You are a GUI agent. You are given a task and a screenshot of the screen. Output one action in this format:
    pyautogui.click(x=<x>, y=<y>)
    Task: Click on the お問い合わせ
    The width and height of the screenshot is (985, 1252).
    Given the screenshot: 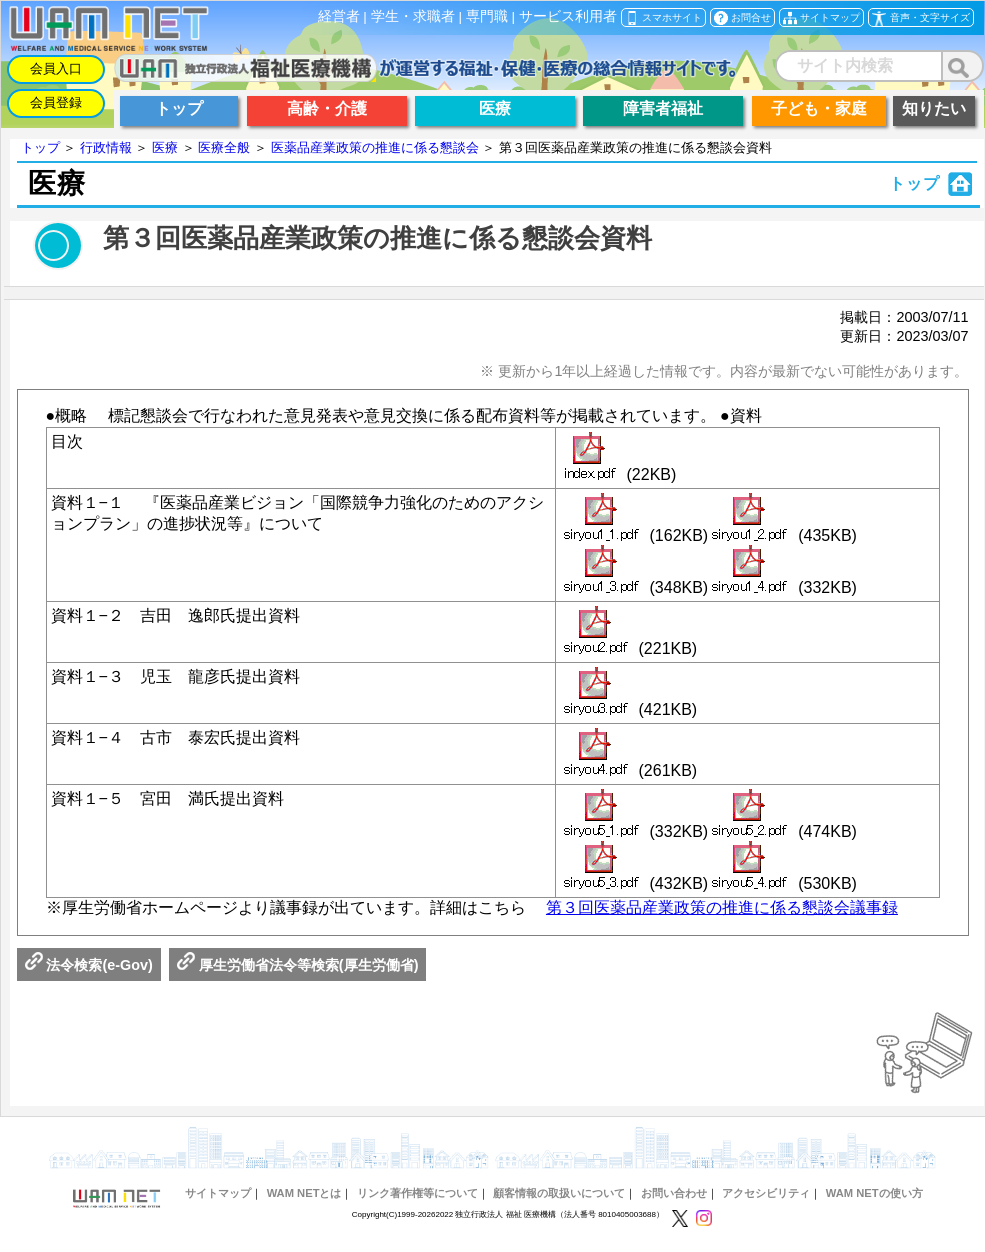 What is the action you would take?
    pyautogui.click(x=674, y=1193)
    